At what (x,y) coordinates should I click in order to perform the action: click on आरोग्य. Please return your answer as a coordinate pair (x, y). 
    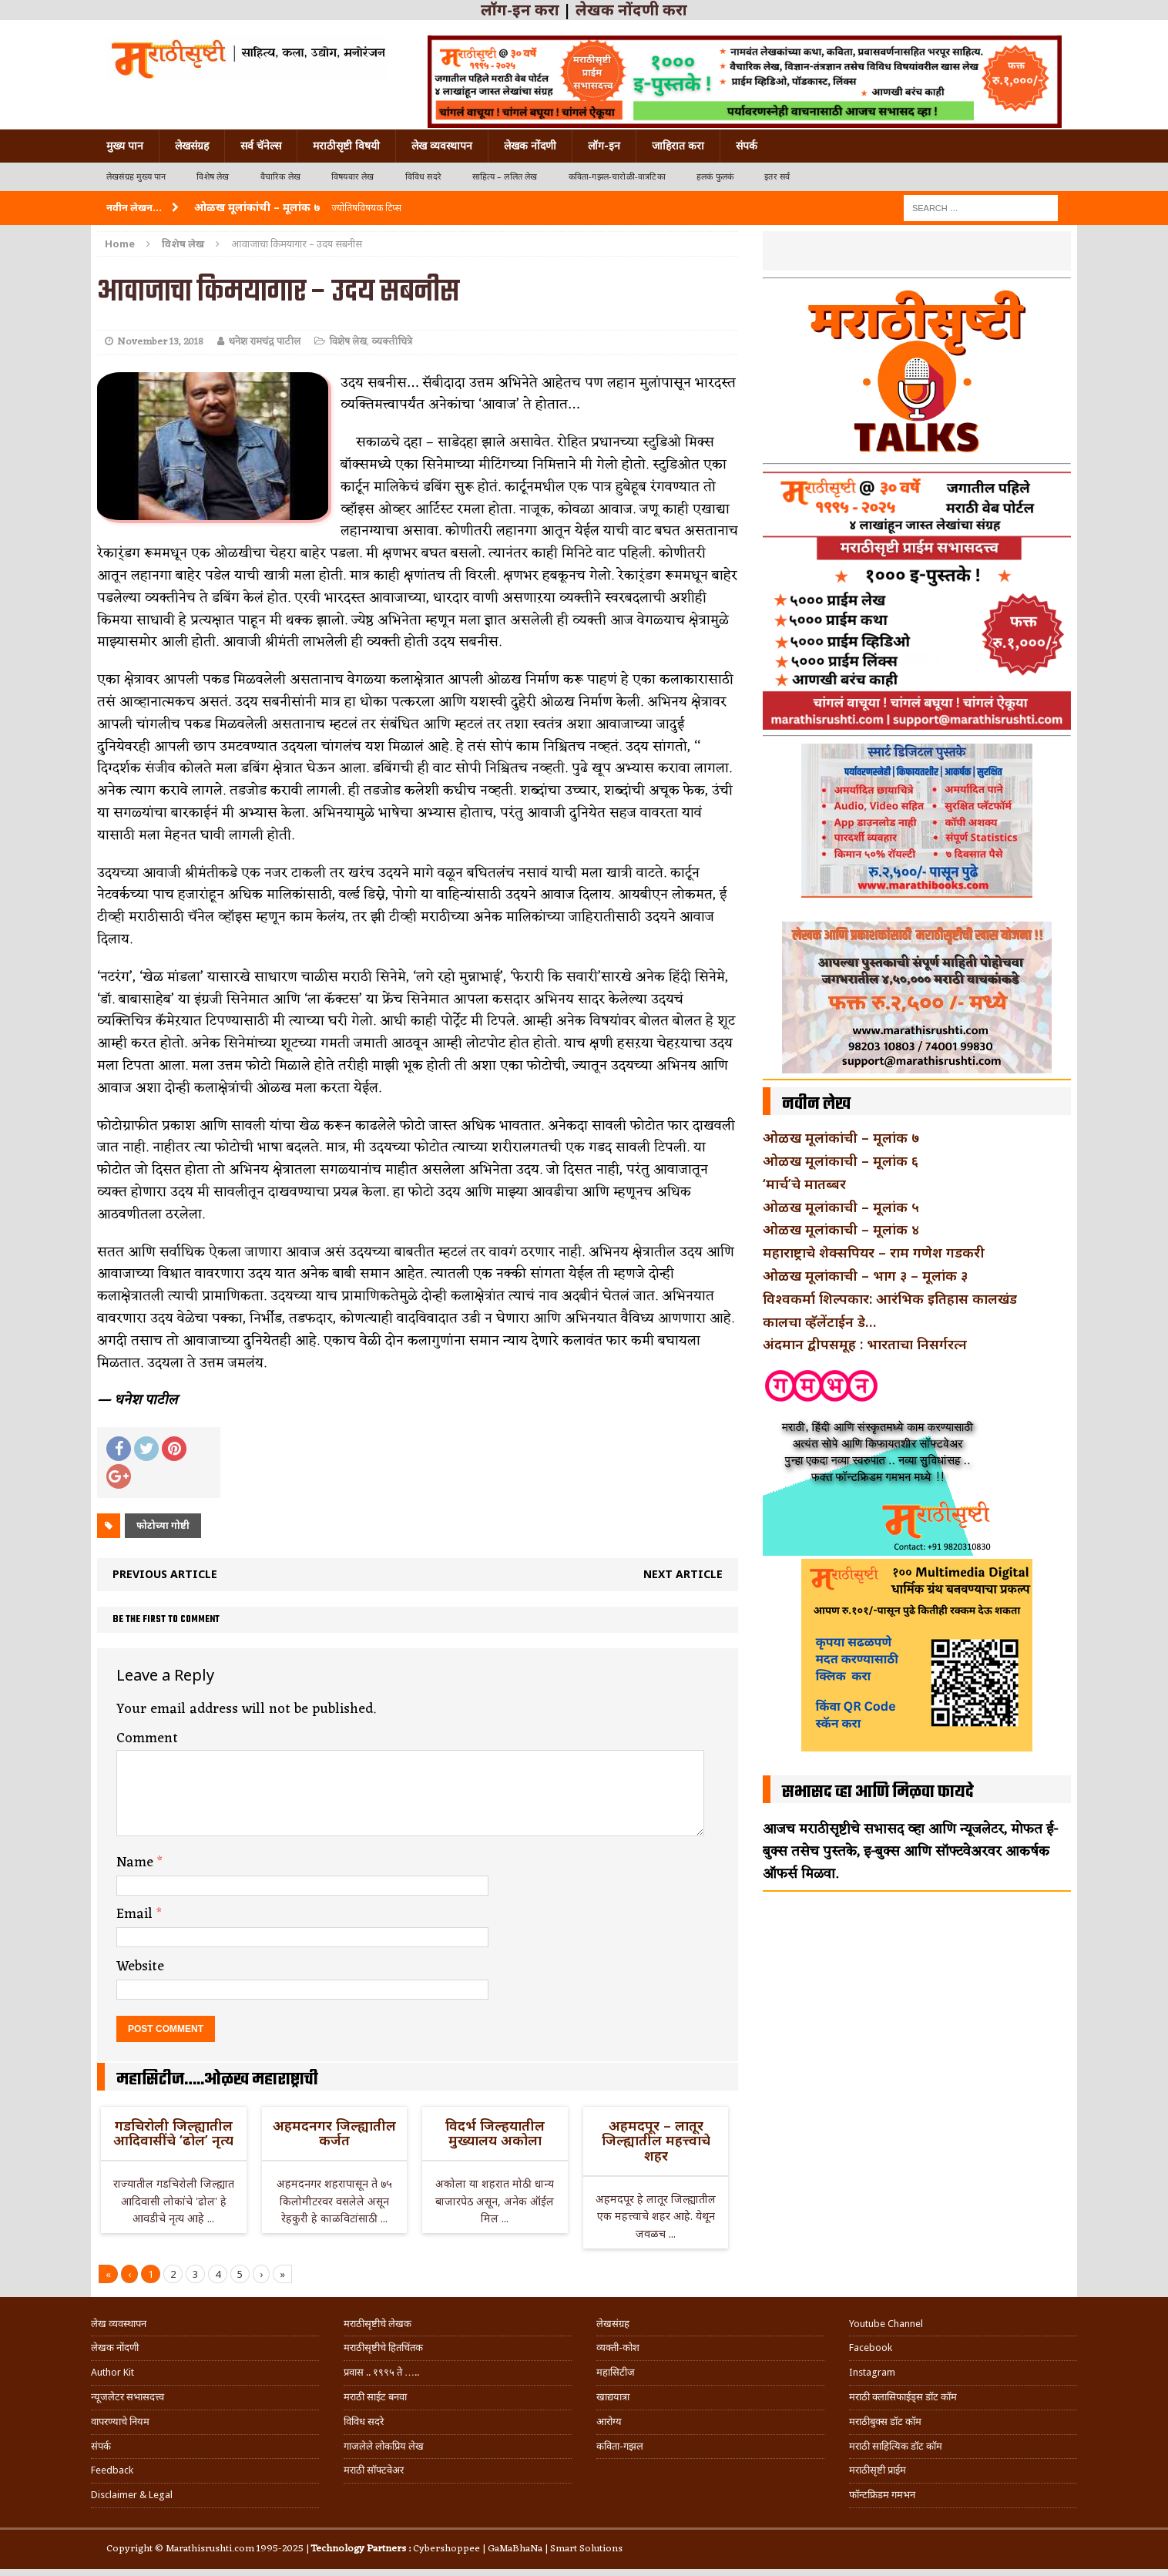
    Looking at the image, I should click on (609, 2421).